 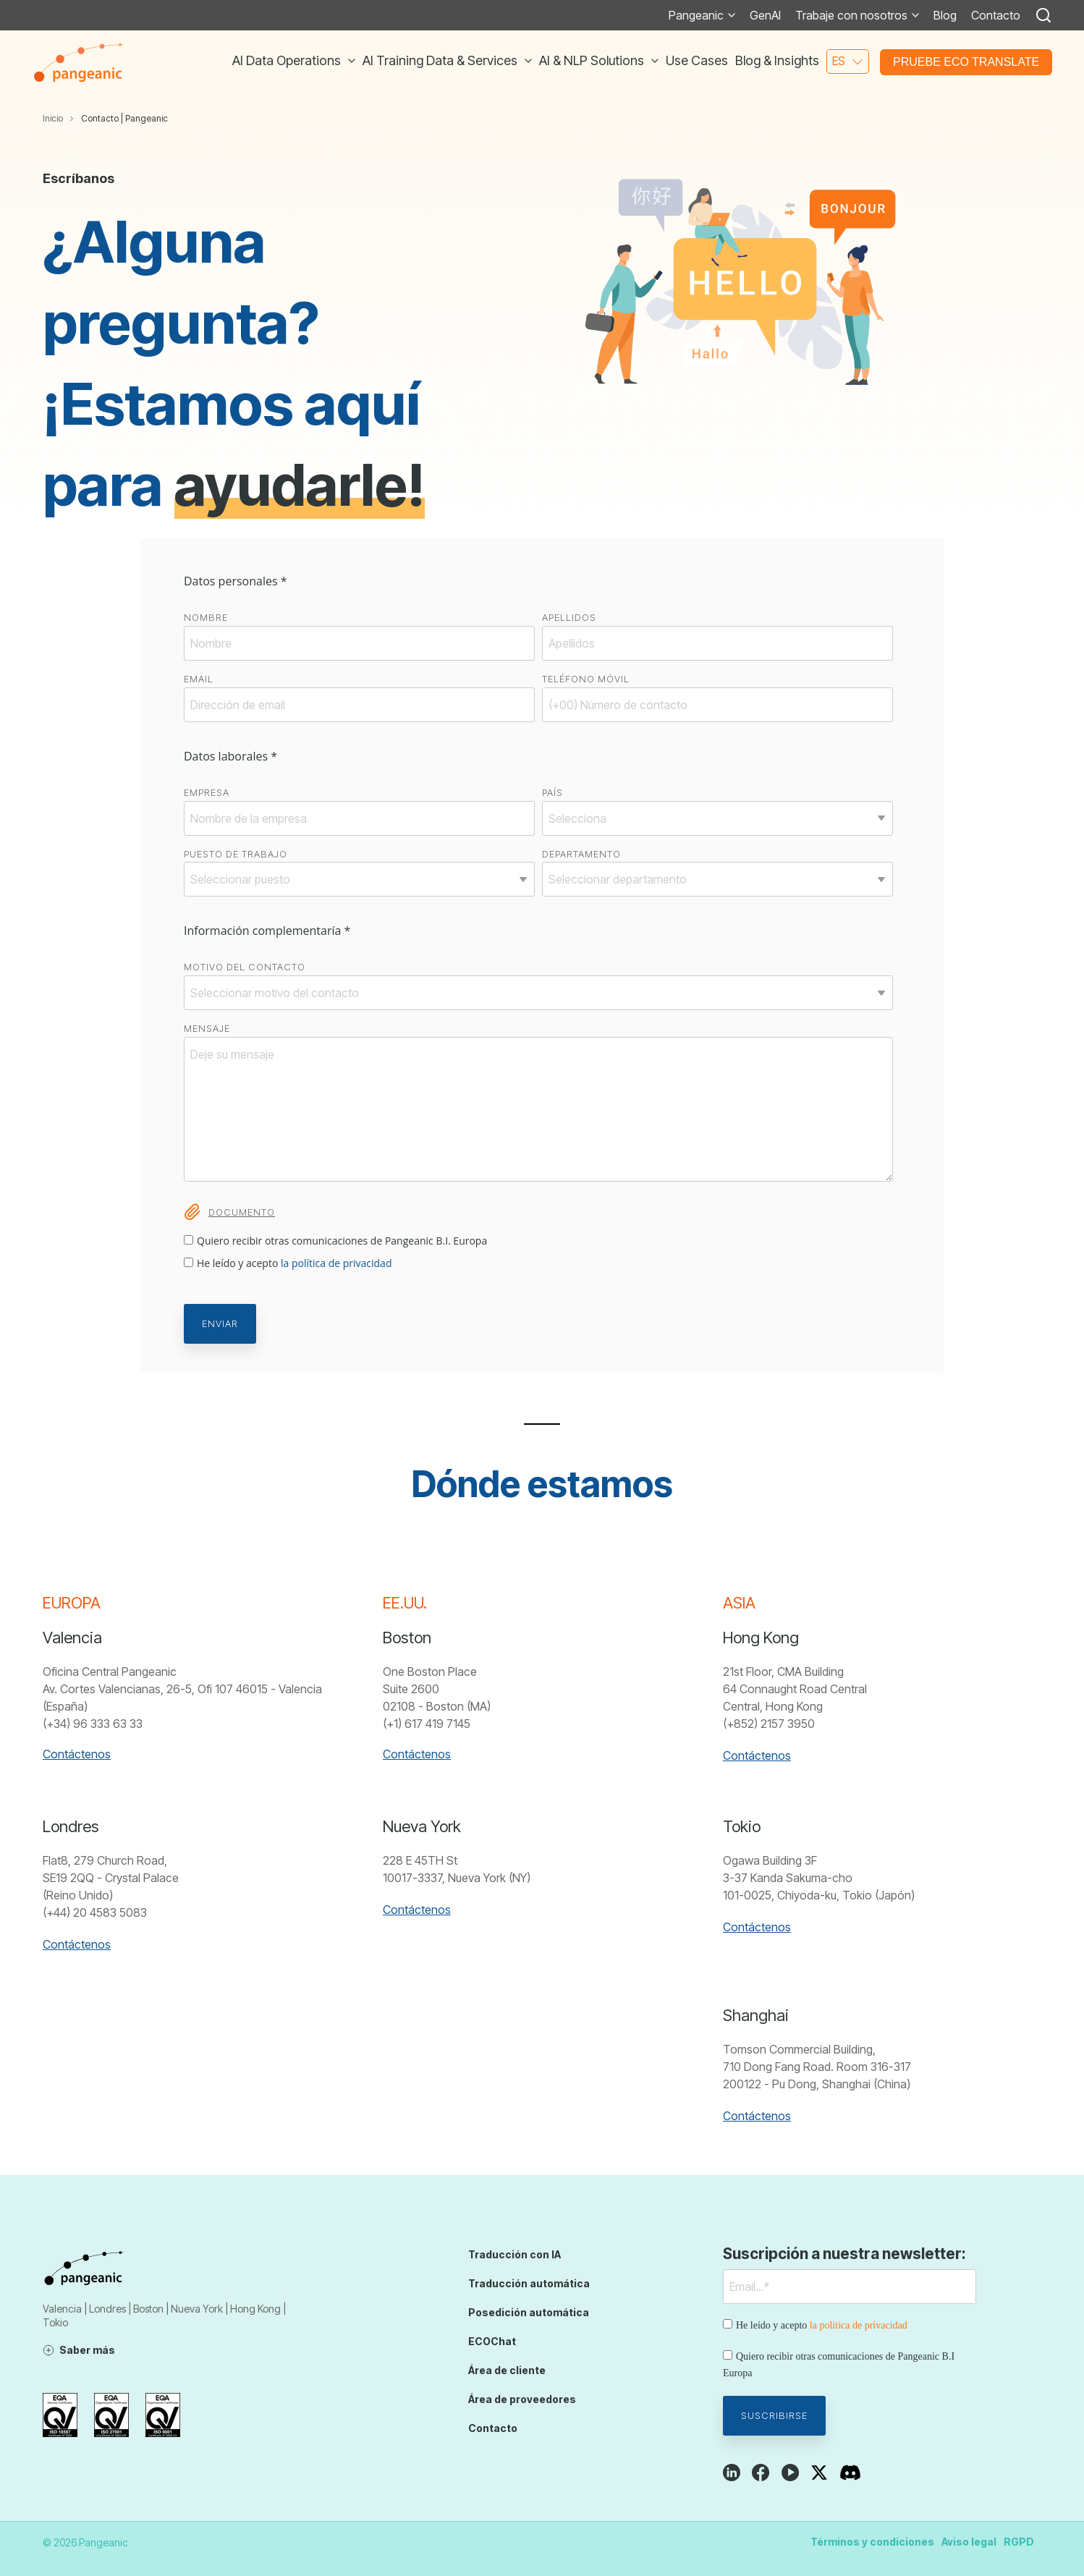 What do you see at coordinates (697, 60) in the screenshot?
I see `Use Cases` at bounding box center [697, 60].